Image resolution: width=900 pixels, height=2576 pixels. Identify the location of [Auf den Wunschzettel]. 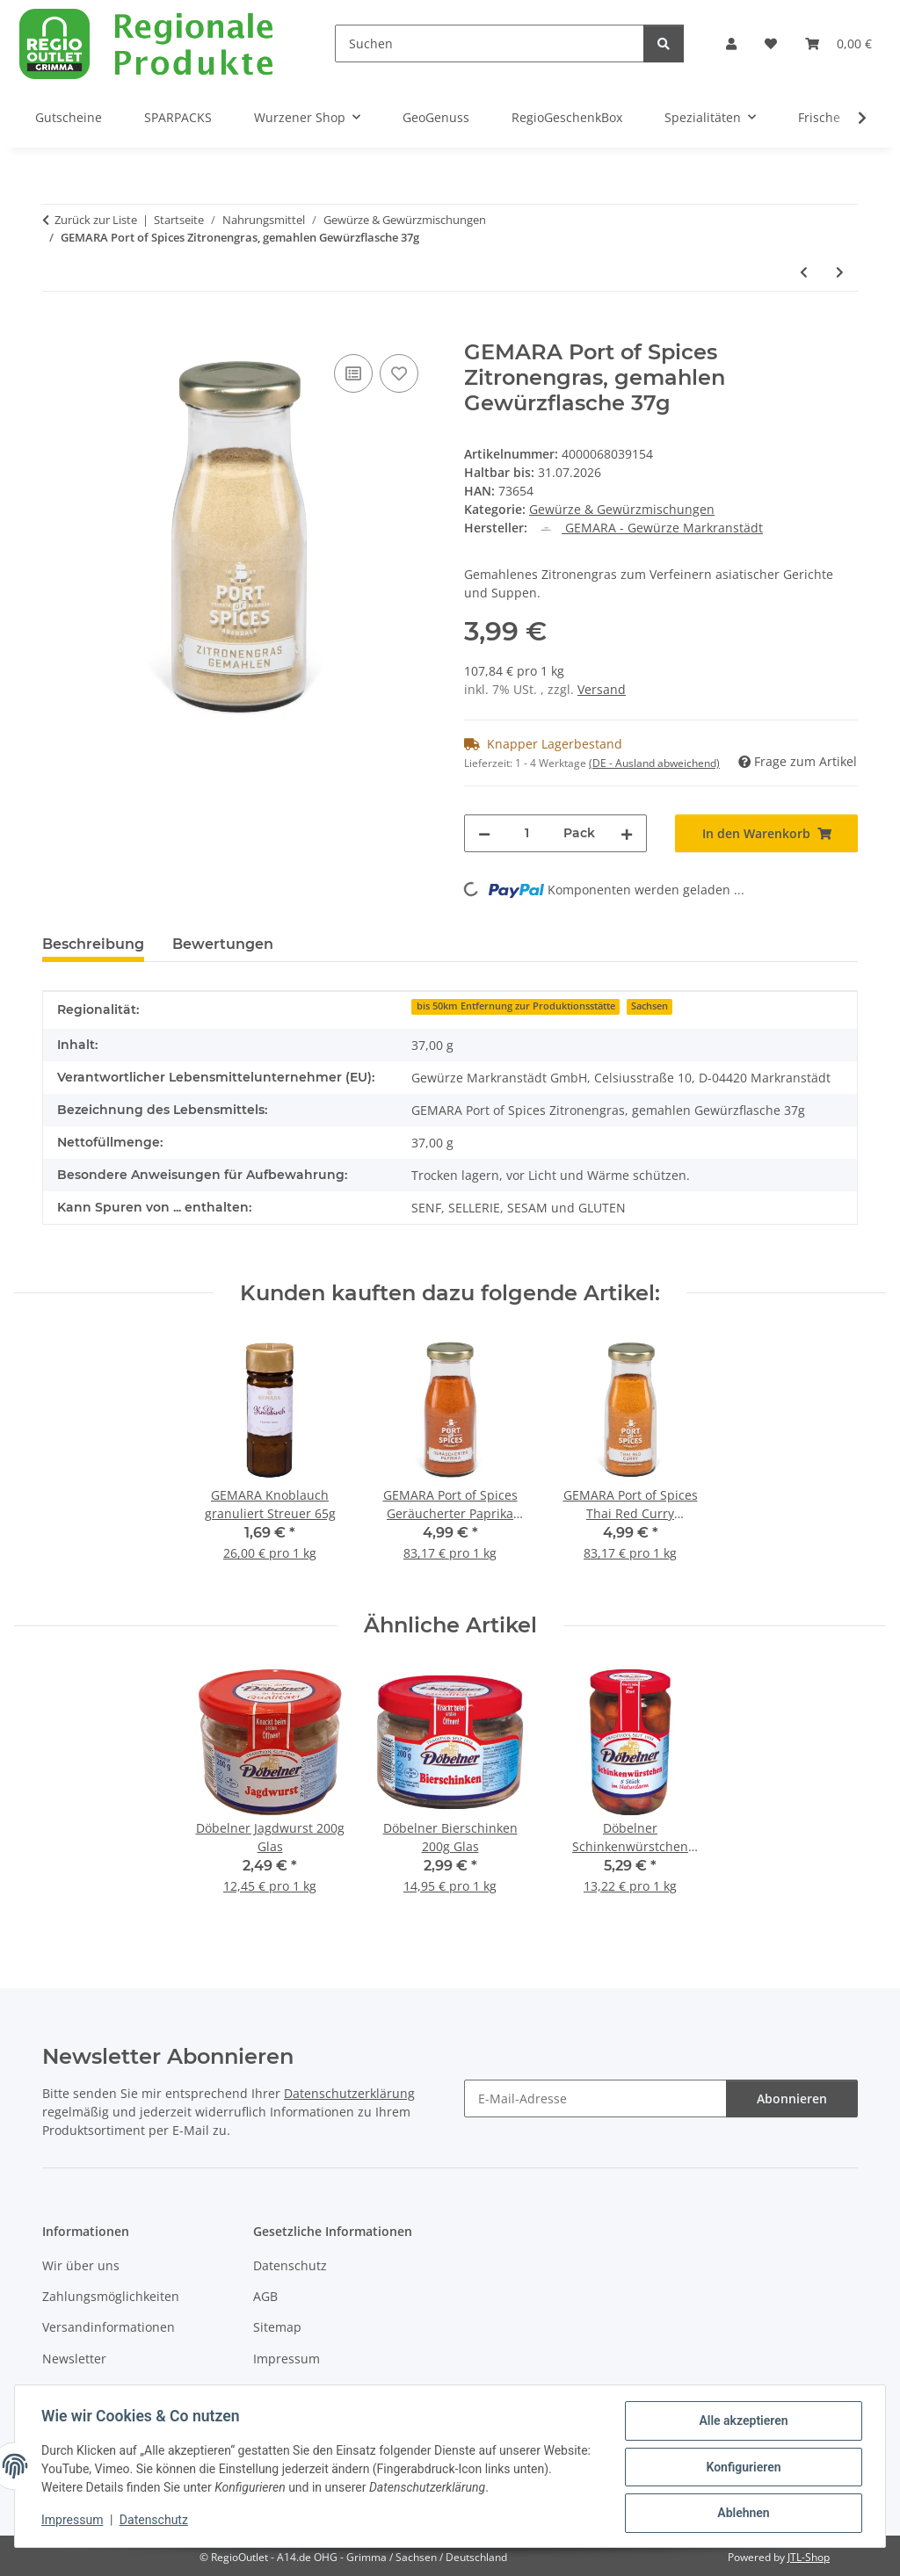
(399, 373).